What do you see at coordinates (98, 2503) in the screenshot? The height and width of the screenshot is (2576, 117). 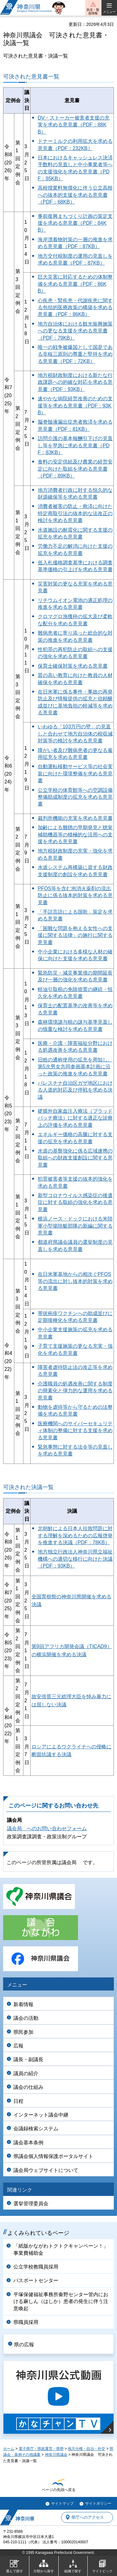 I see `サイトポリシー` at bounding box center [98, 2503].